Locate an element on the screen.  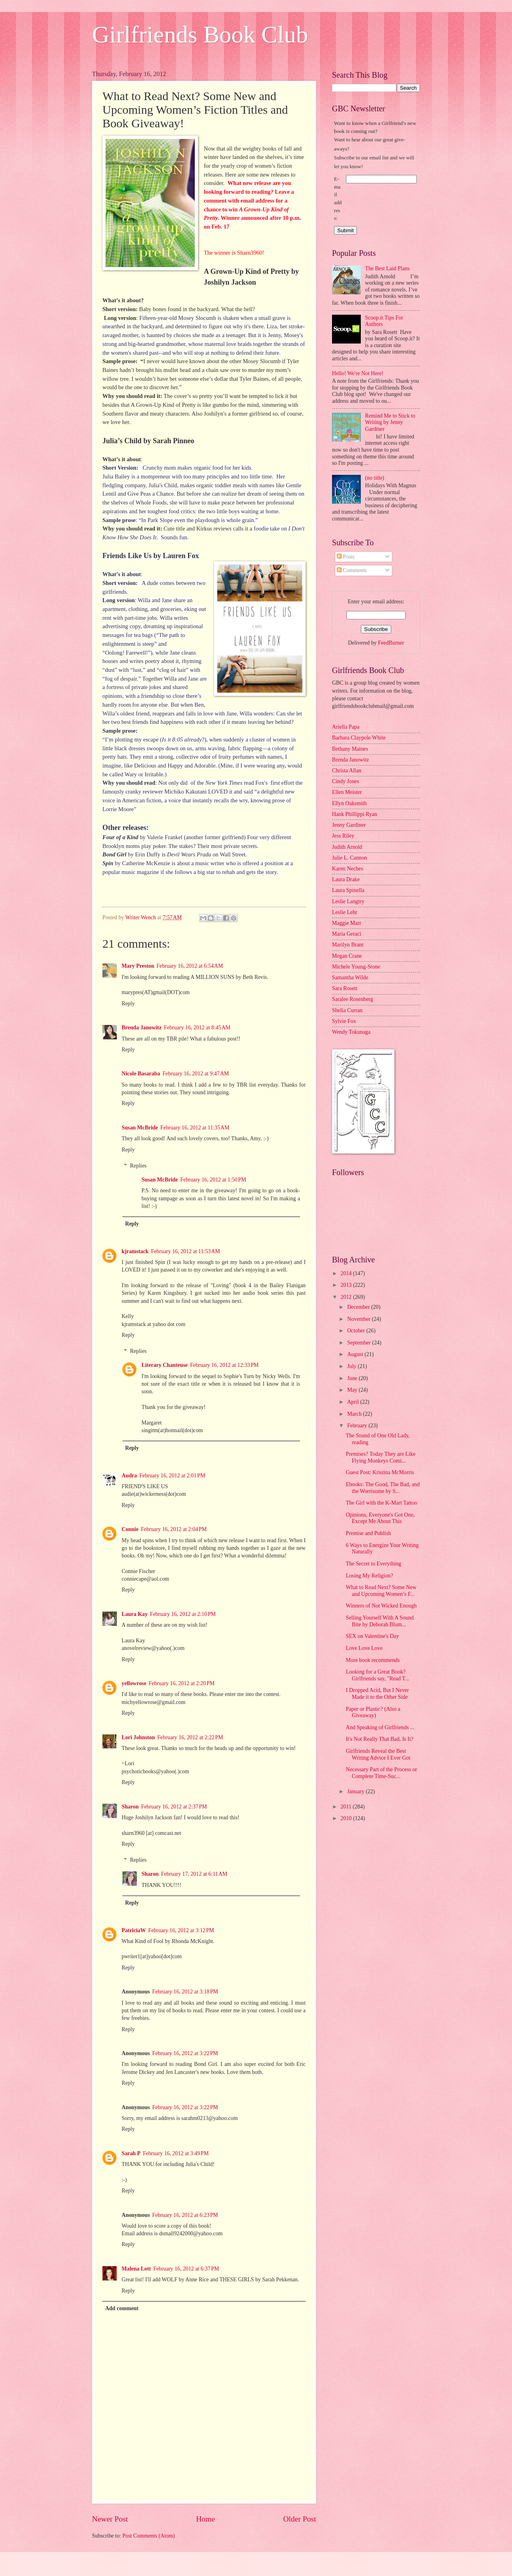
Paper or Plastic? (Also a Giveaway) is located at coordinates (373, 1712).